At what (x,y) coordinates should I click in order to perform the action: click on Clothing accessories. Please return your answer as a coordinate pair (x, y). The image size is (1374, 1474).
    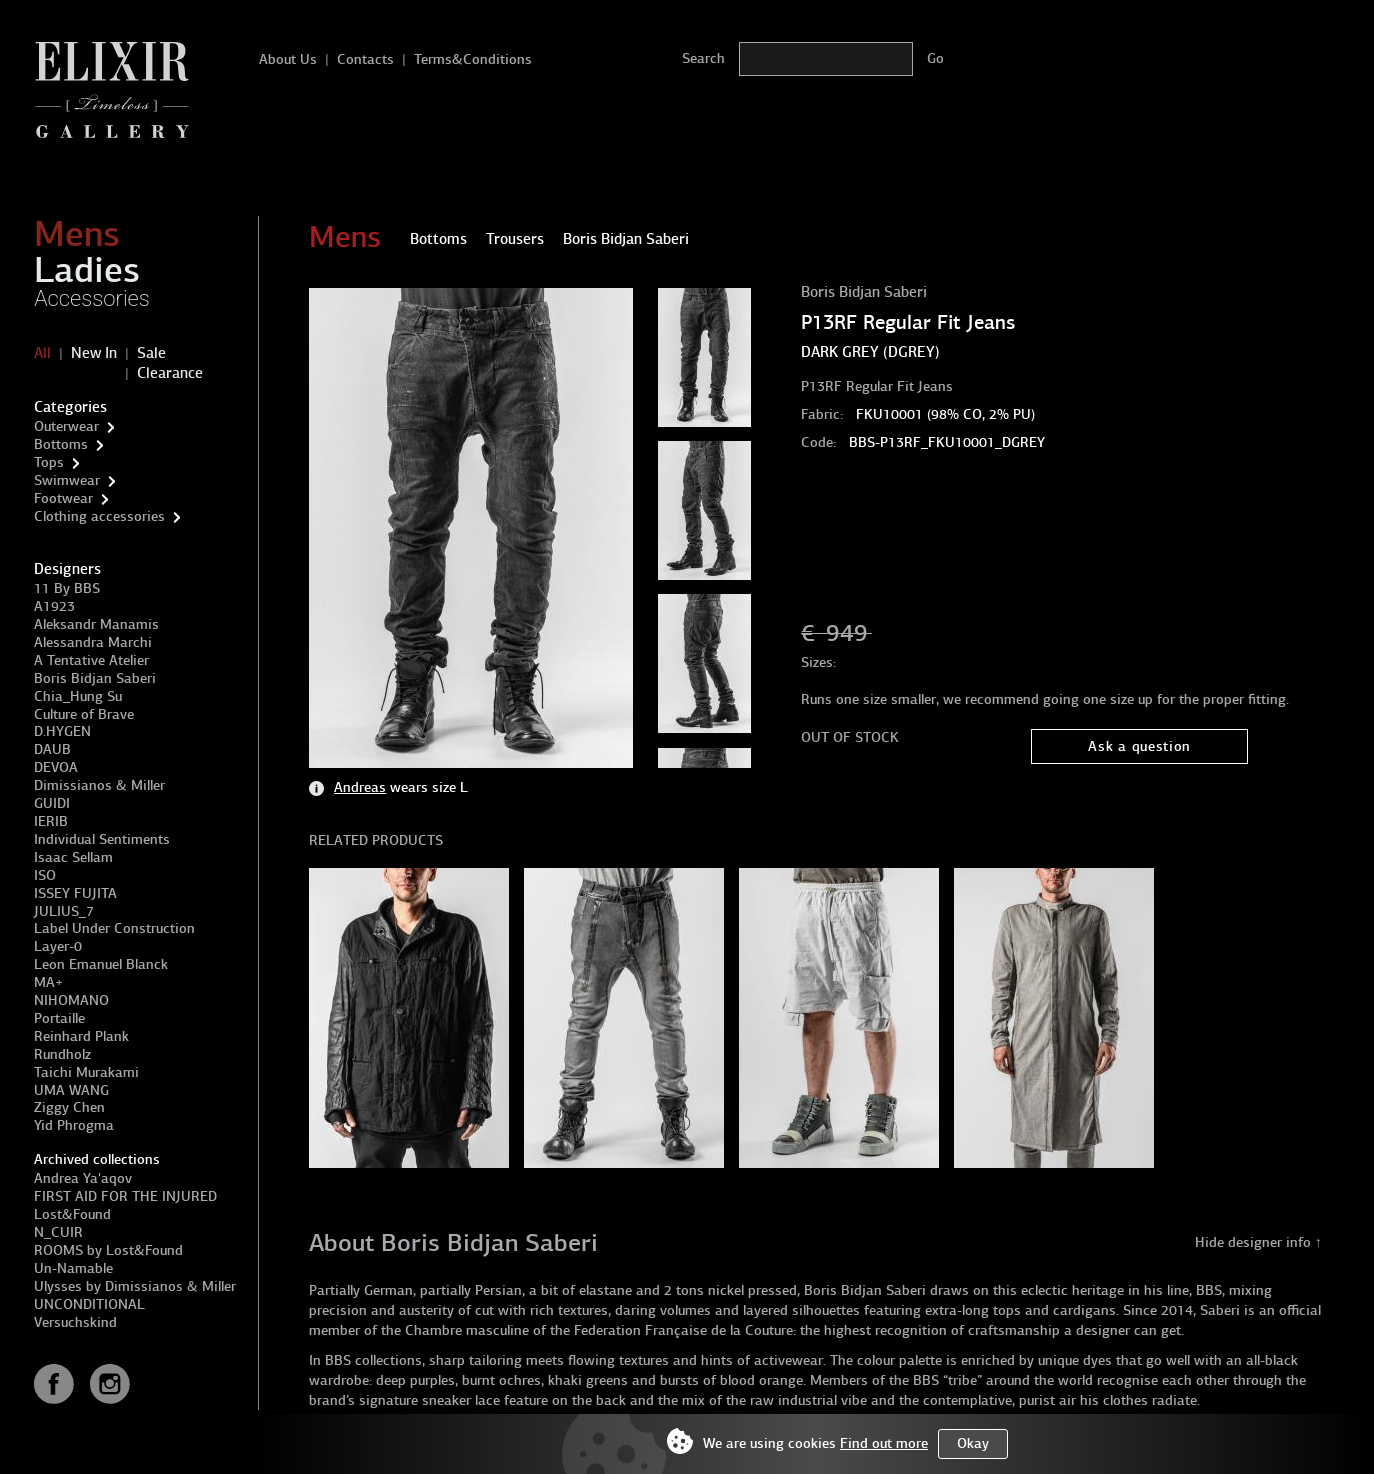
    Looking at the image, I should click on (99, 516).